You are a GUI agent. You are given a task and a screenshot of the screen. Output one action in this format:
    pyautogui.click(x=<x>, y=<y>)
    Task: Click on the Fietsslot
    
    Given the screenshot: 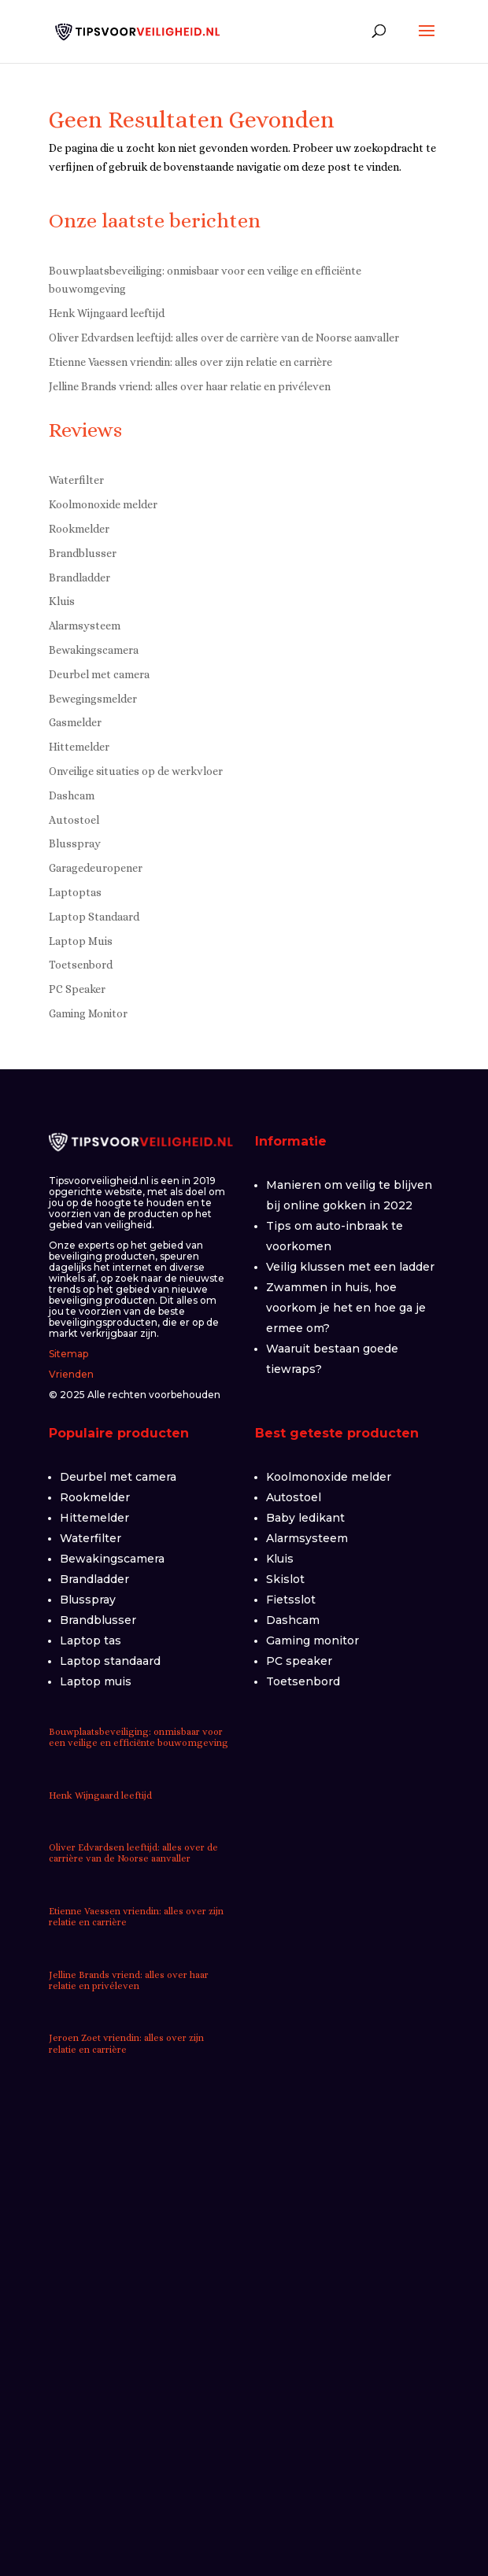 What is the action you would take?
    pyautogui.click(x=291, y=1599)
    